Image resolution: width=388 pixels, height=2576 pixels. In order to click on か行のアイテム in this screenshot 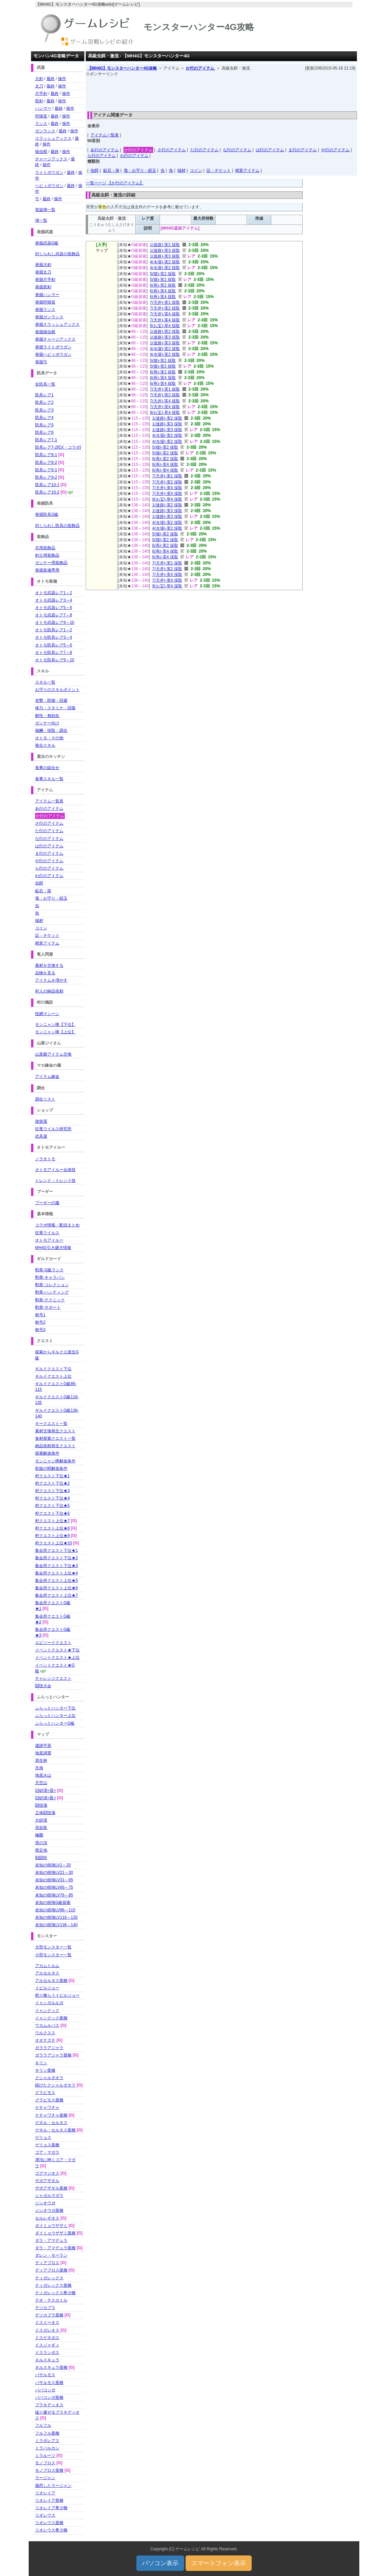, I will do `click(200, 68)`.